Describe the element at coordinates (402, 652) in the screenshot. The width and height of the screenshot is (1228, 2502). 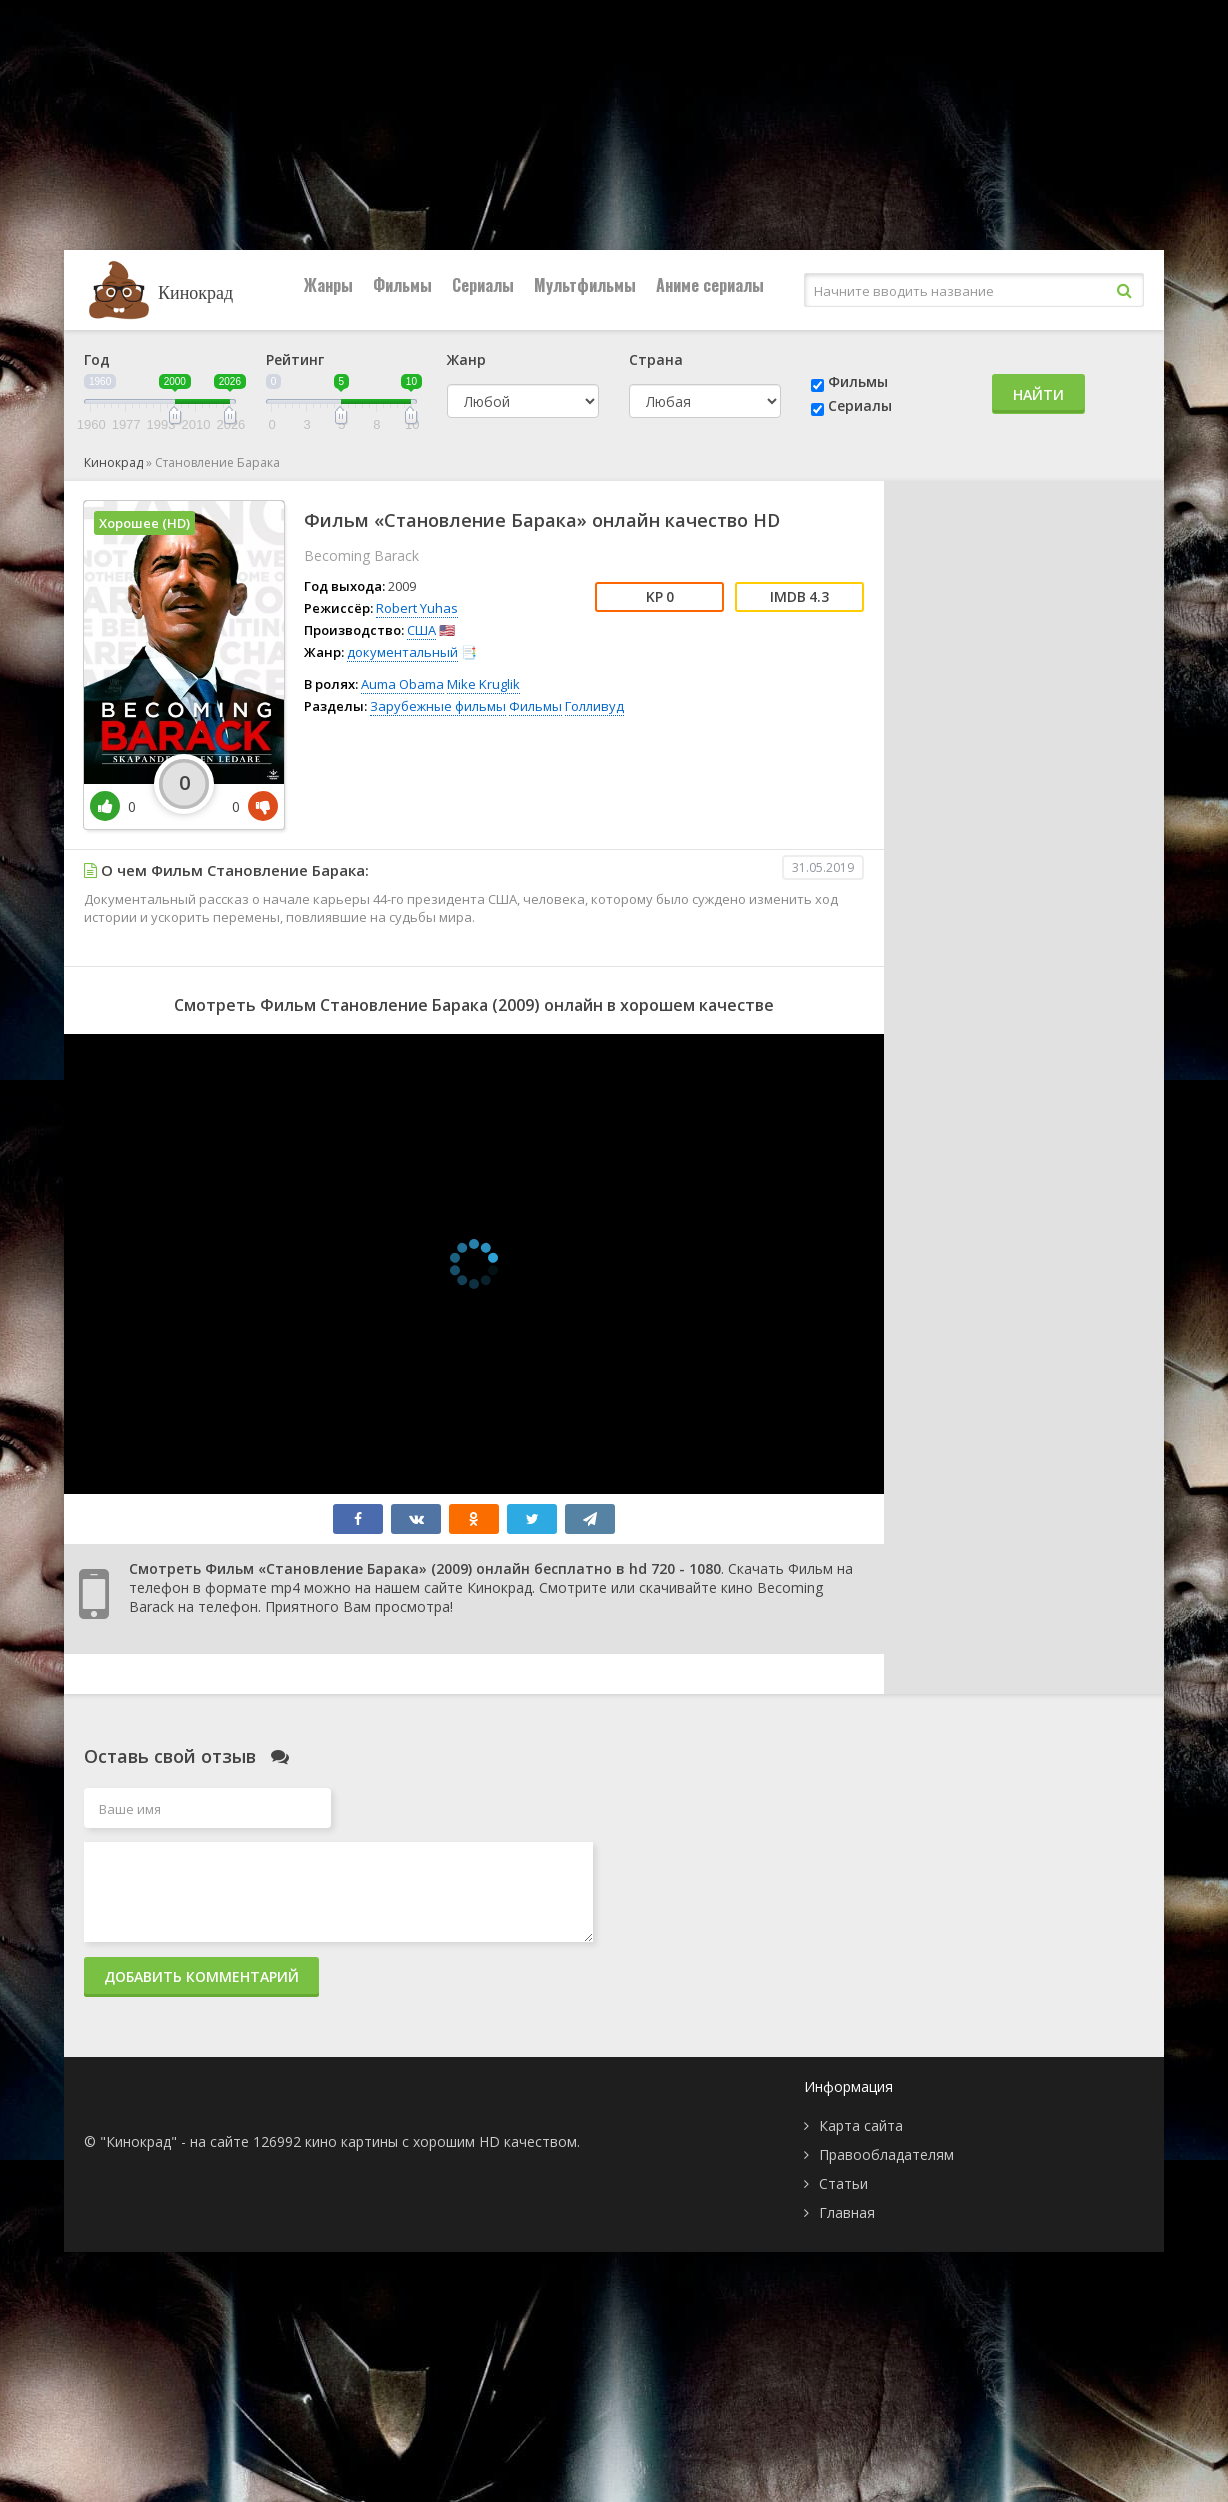
I see `документальный` at that location.